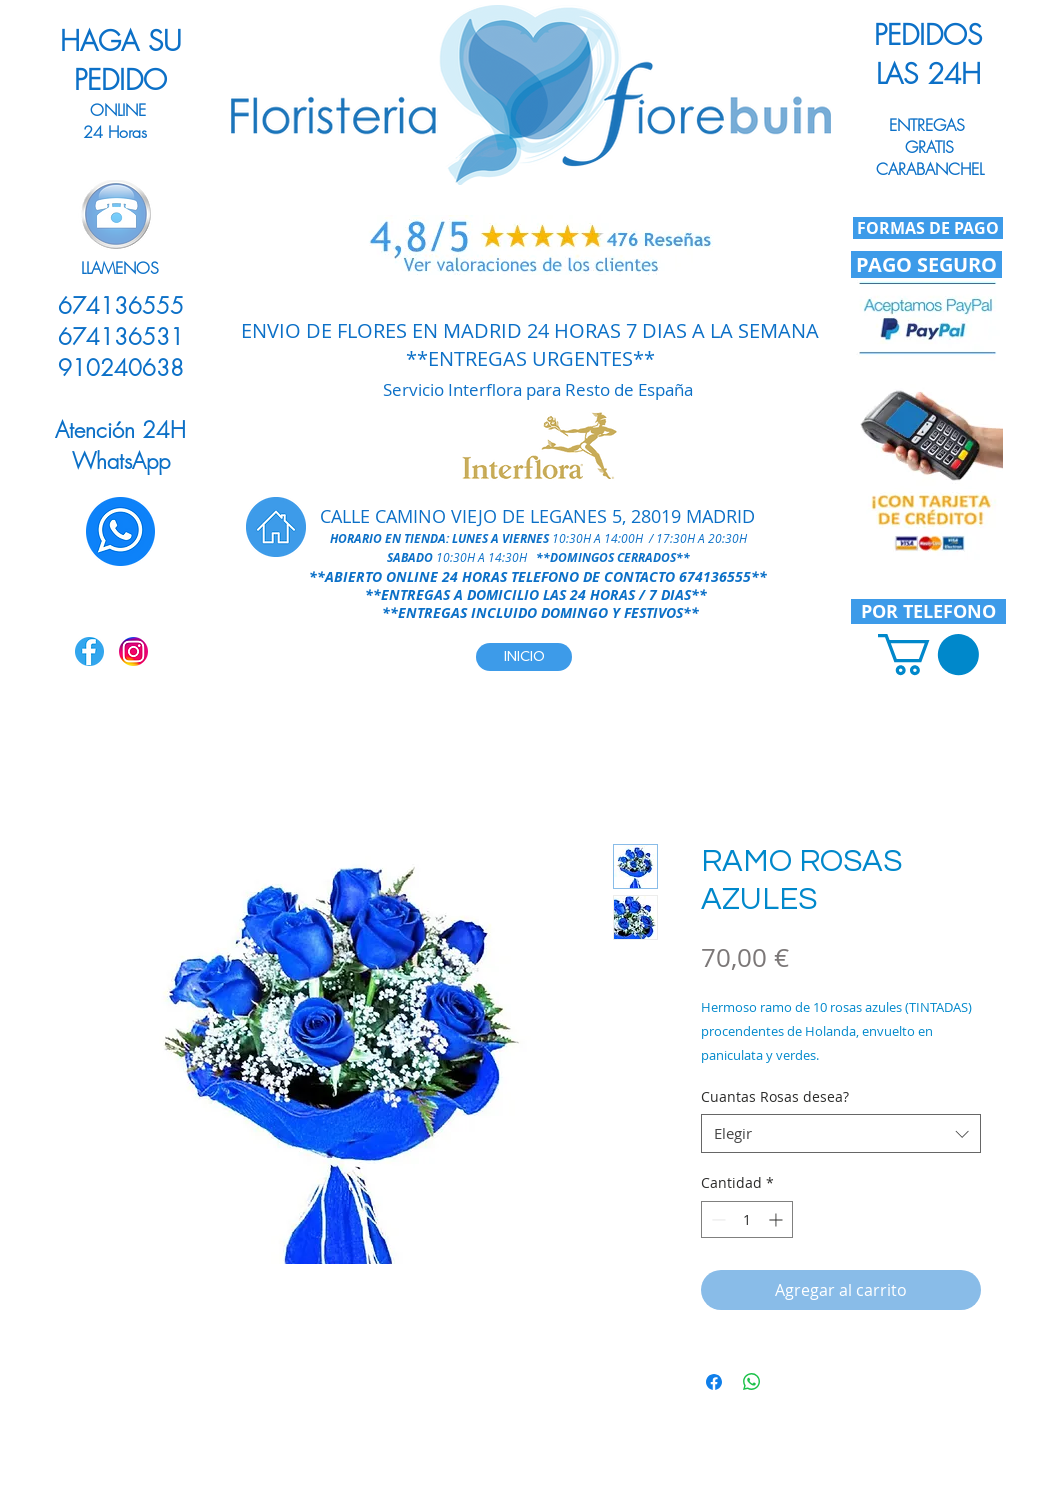  I want to click on [combobox], so click(841, 1133).